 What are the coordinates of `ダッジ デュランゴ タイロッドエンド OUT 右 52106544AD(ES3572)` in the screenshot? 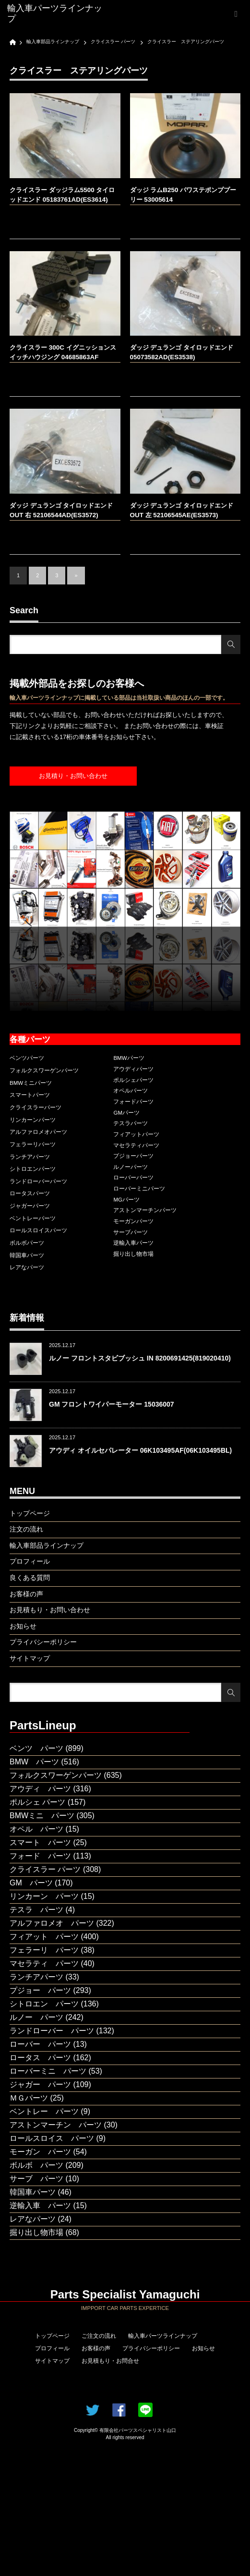 It's located at (61, 510).